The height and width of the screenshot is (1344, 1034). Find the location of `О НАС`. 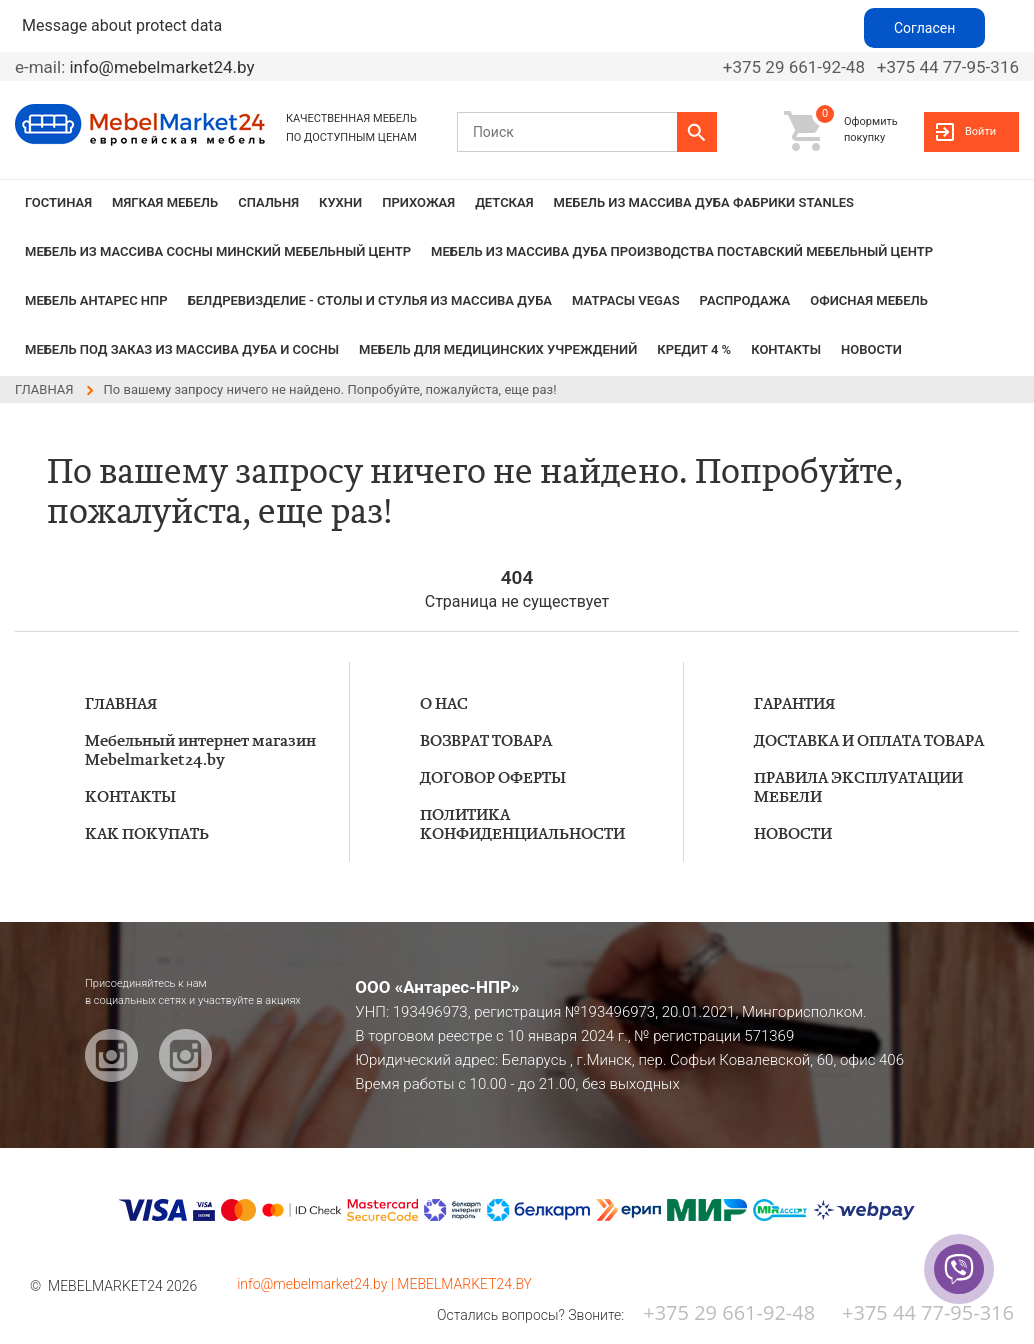

О НАС is located at coordinates (444, 704).